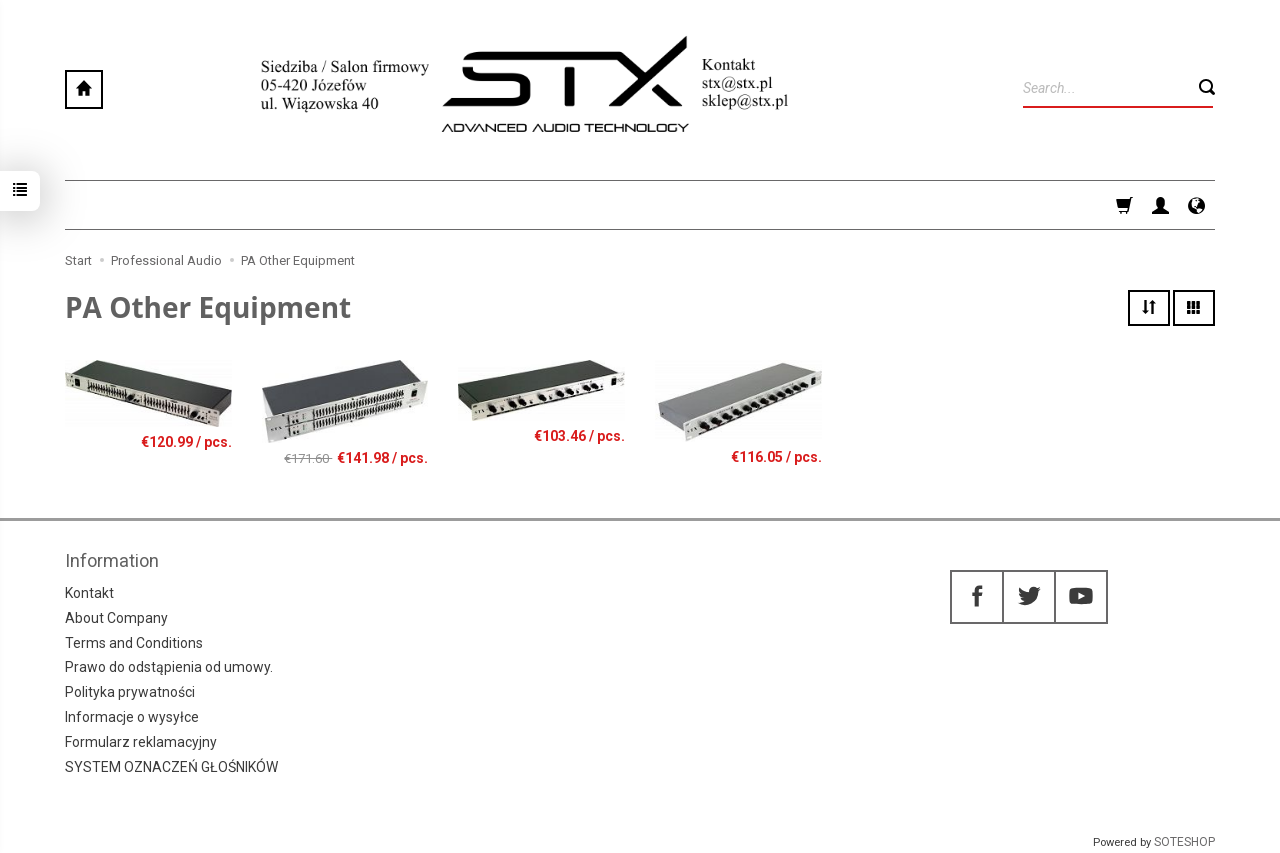 This screenshot has height=853, width=1280. I want to click on About Company, so click(116, 618).